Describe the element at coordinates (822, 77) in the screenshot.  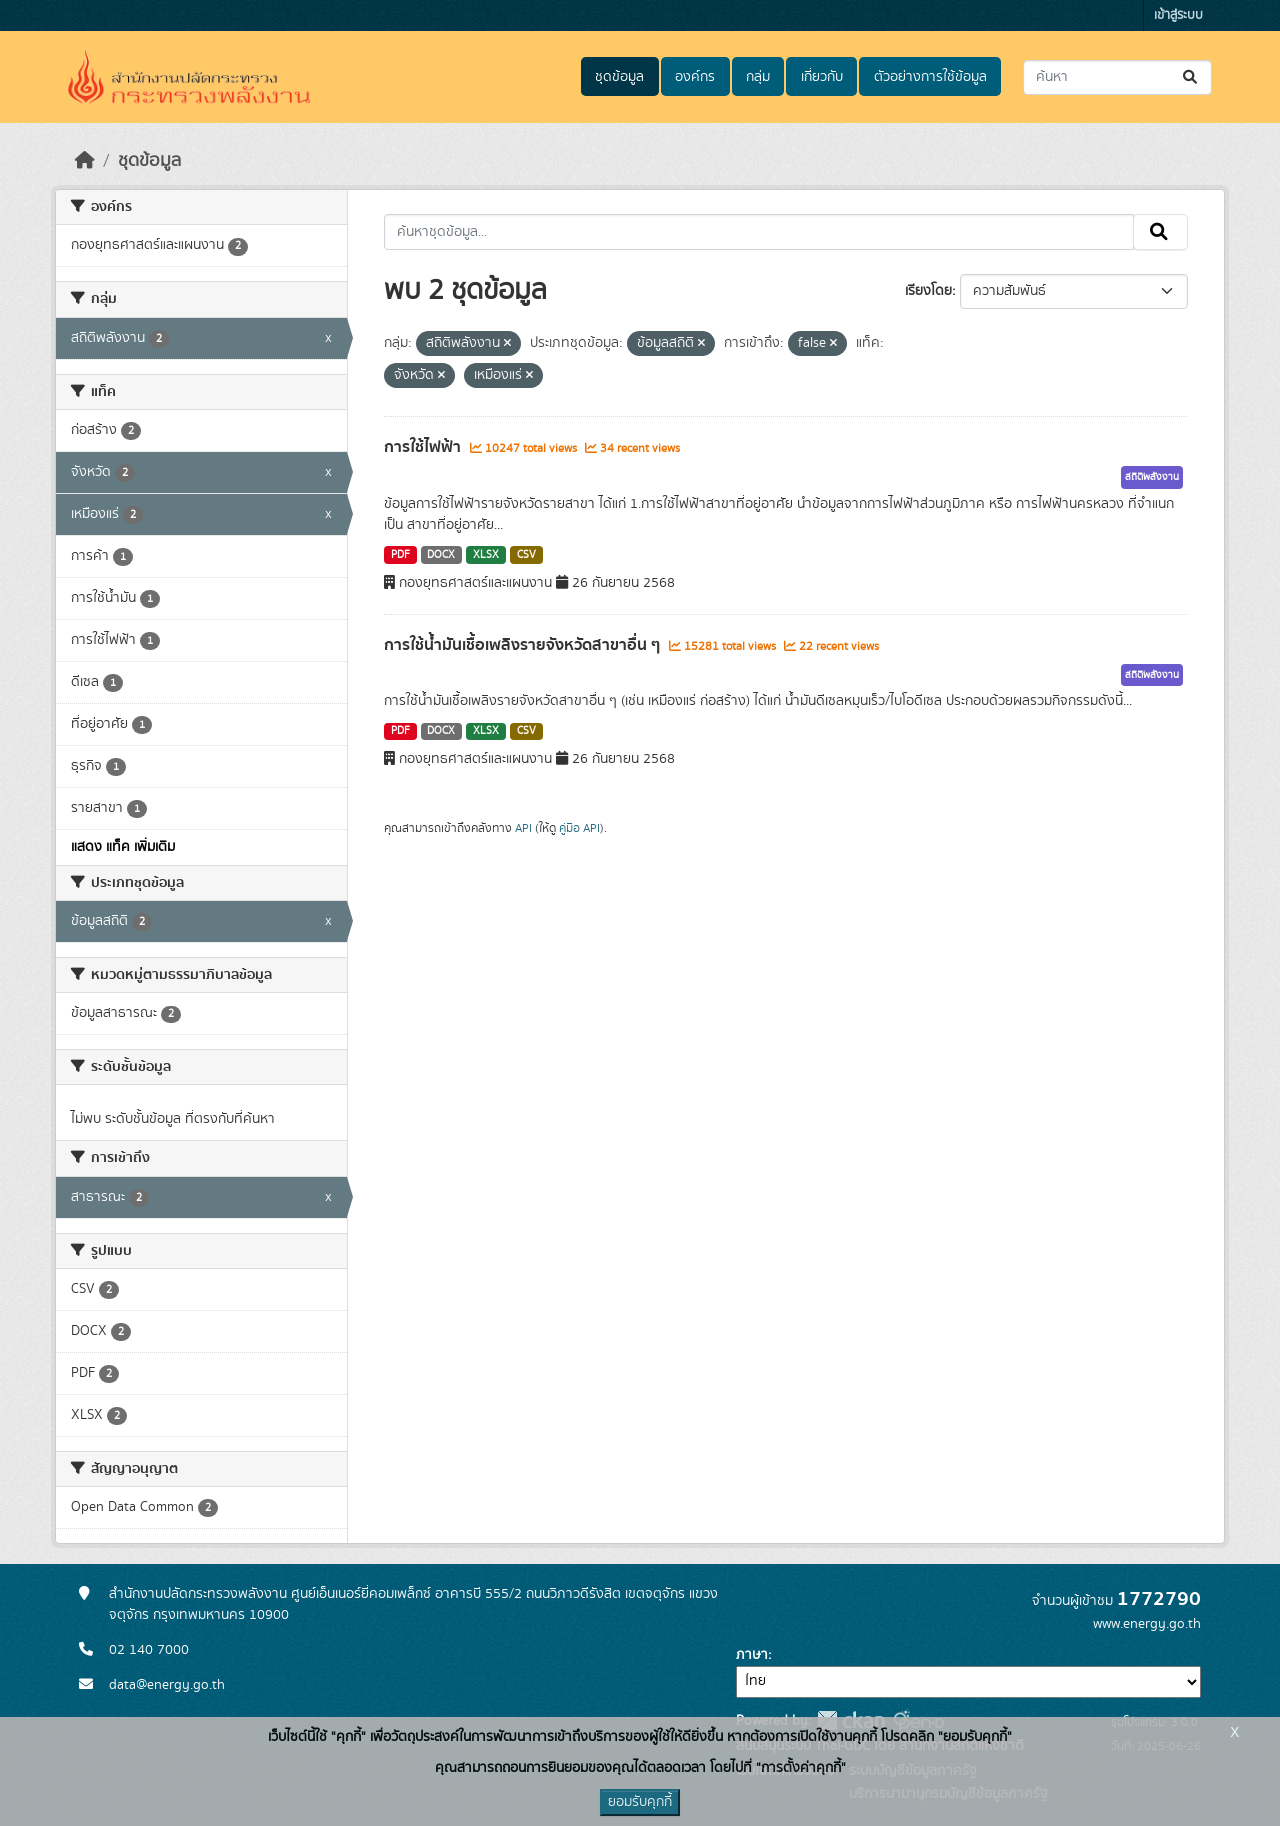
I see `เกี่ยวกับ` at that location.